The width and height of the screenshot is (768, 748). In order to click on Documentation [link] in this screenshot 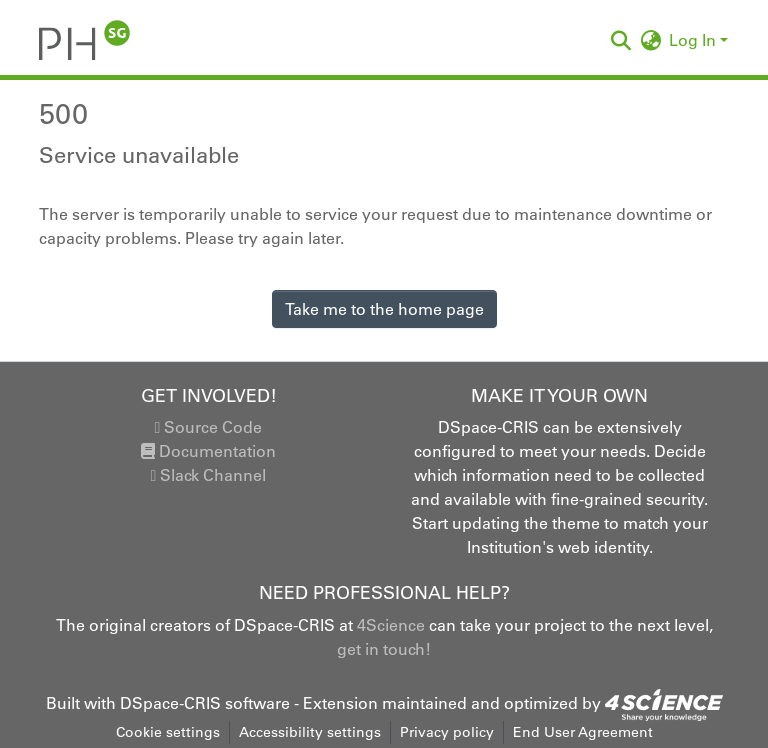, I will do `click(208, 451)`.